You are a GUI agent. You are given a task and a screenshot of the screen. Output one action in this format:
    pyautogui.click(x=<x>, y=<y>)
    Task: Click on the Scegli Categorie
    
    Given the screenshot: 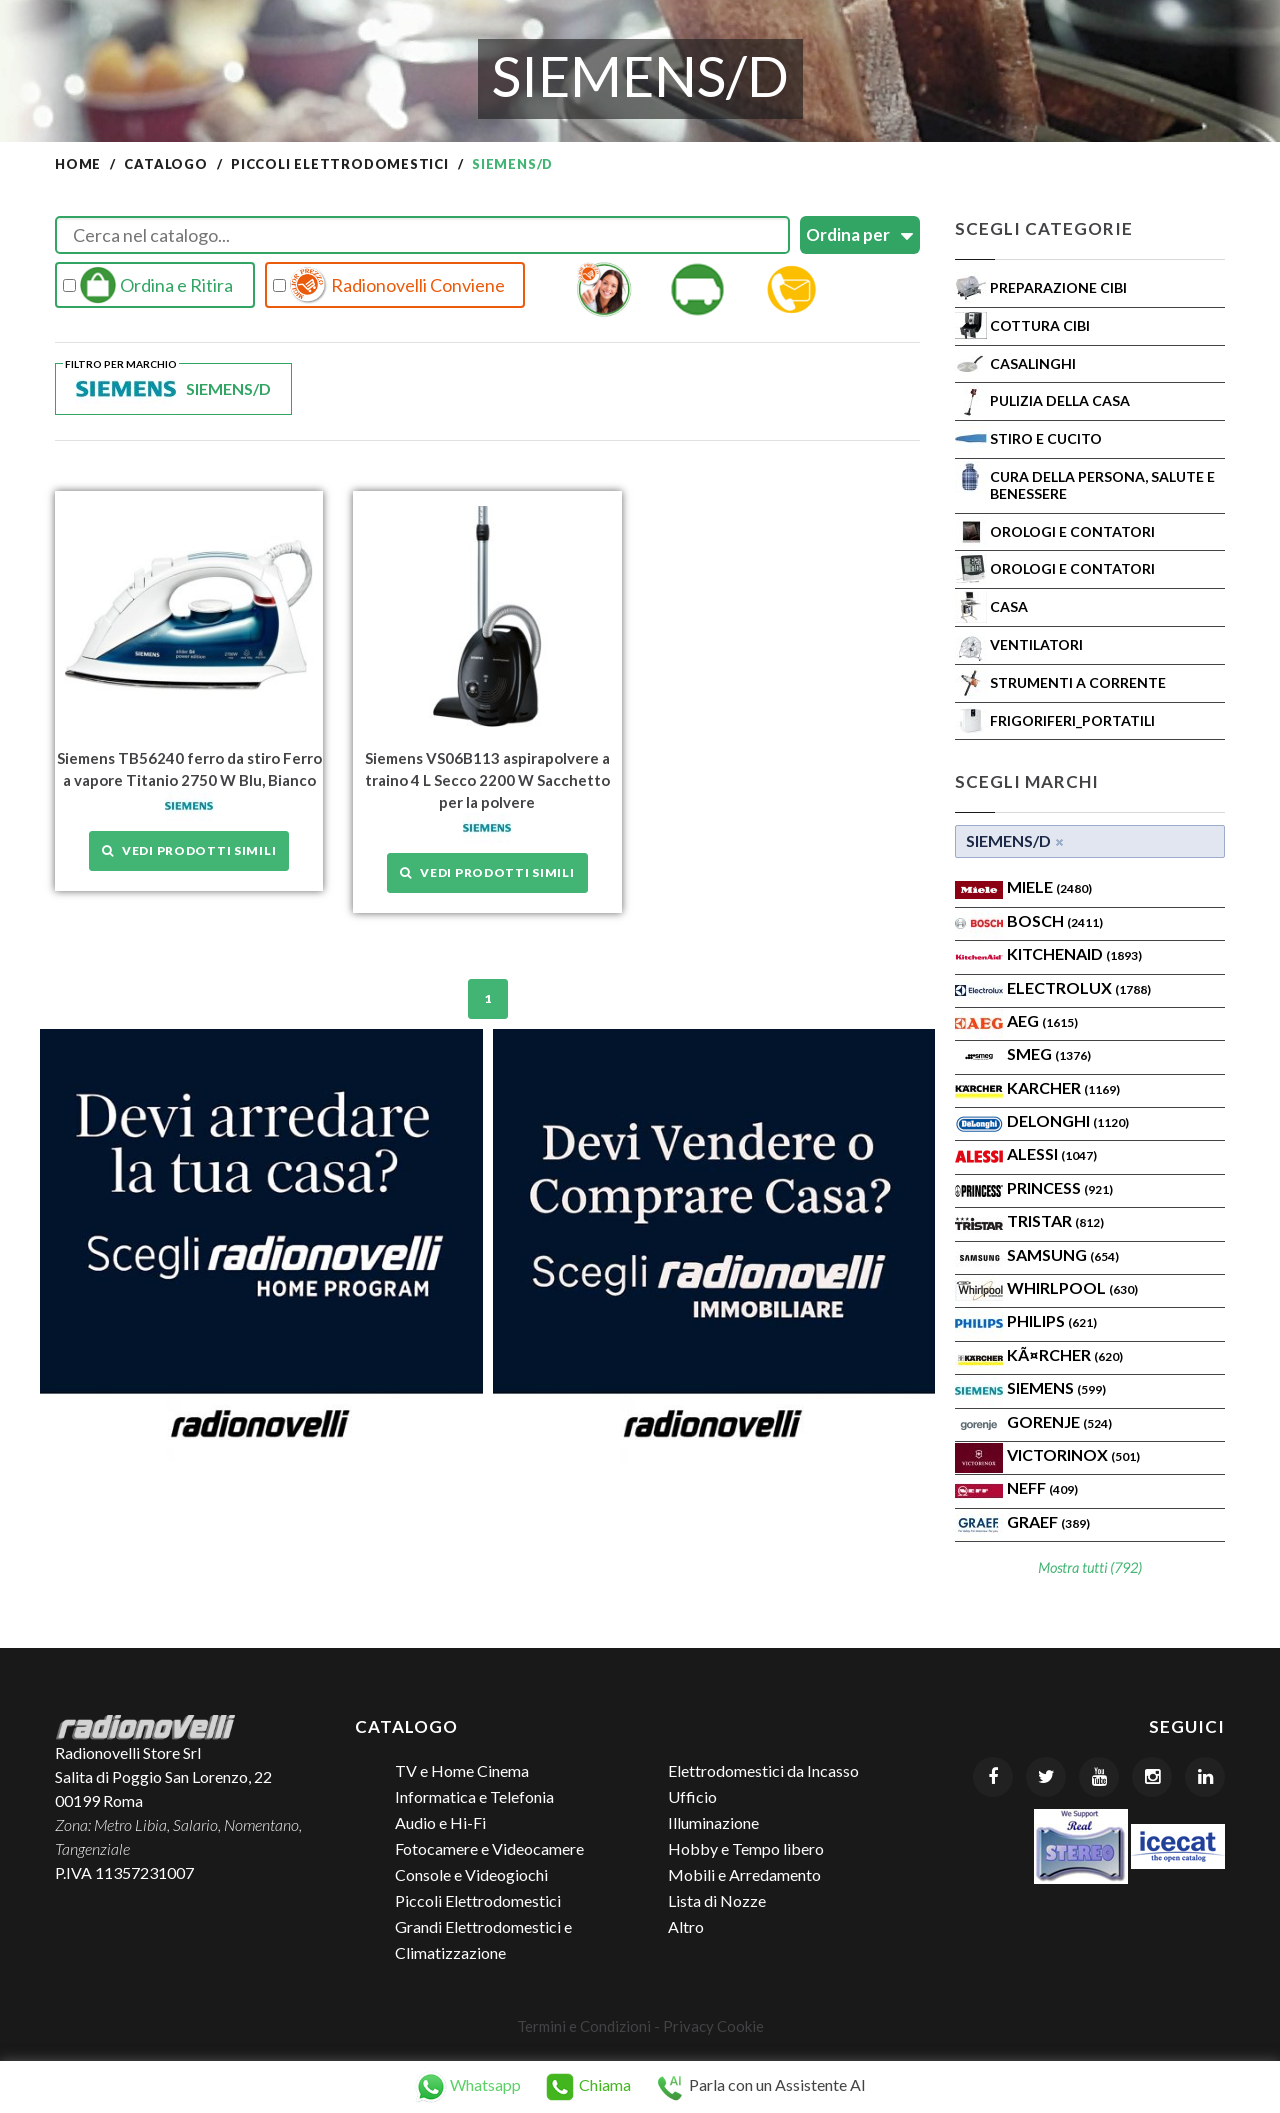 What is the action you would take?
    pyautogui.click(x=1044, y=228)
    